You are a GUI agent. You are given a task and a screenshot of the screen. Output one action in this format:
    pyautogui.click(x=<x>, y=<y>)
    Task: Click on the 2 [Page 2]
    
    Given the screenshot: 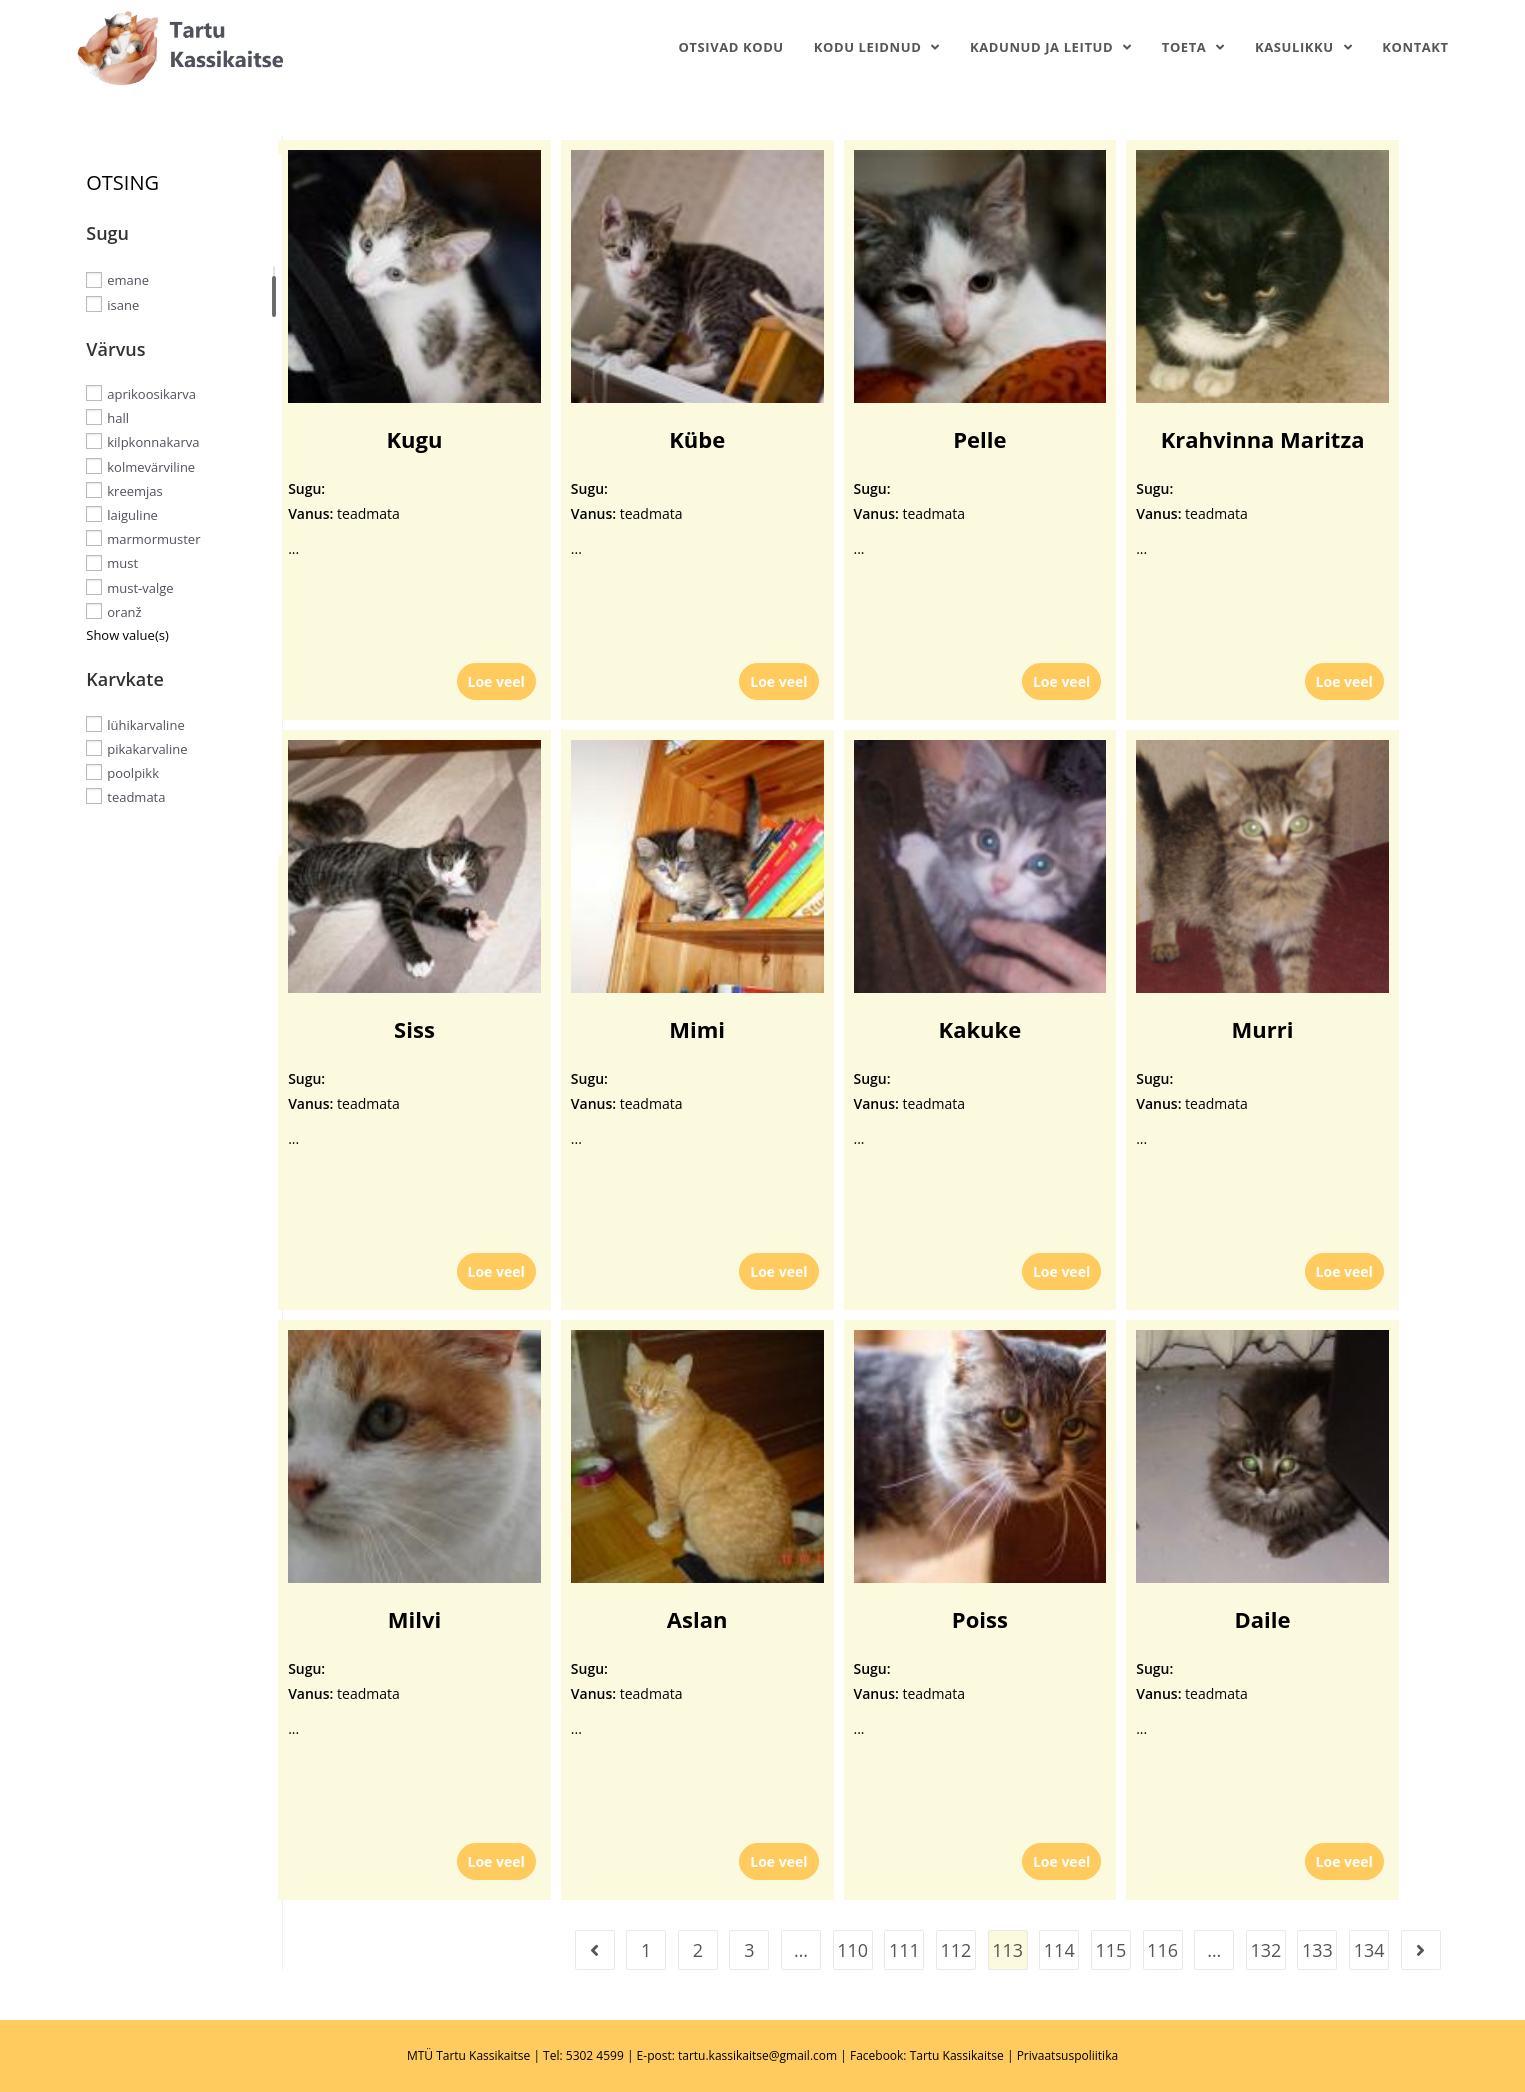 What is the action you would take?
    pyautogui.click(x=698, y=1950)
    